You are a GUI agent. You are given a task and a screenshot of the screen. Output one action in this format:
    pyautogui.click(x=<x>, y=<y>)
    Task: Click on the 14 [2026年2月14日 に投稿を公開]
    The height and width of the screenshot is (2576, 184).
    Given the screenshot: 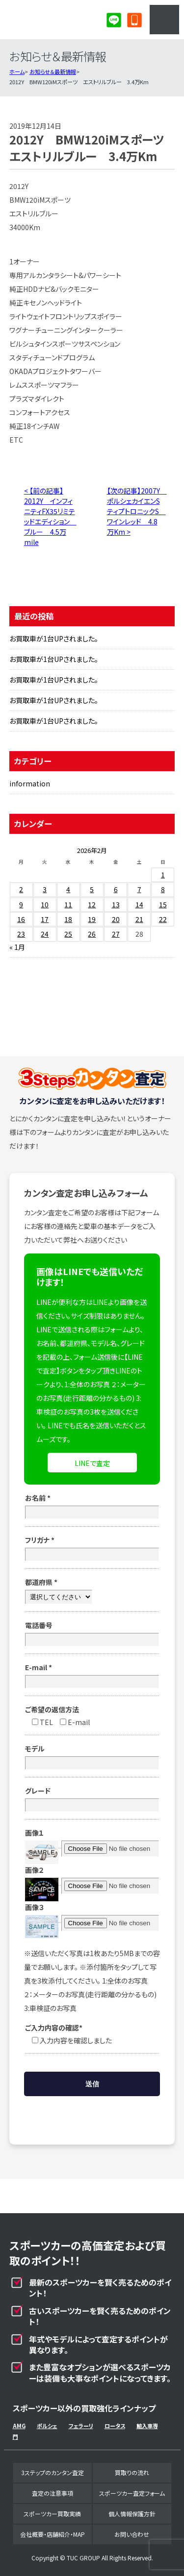 What is the action you would take?
    pyautogui.click(x=139, y=904)
    